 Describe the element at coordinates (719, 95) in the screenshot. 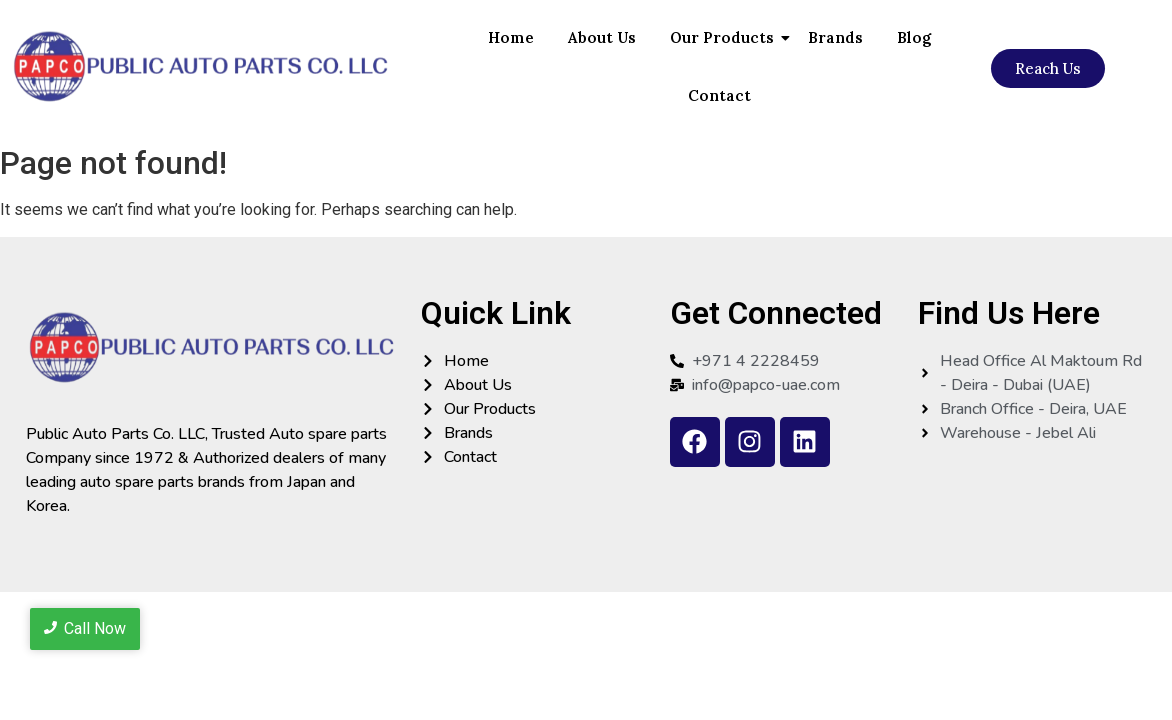

I see `Contact` at that location.